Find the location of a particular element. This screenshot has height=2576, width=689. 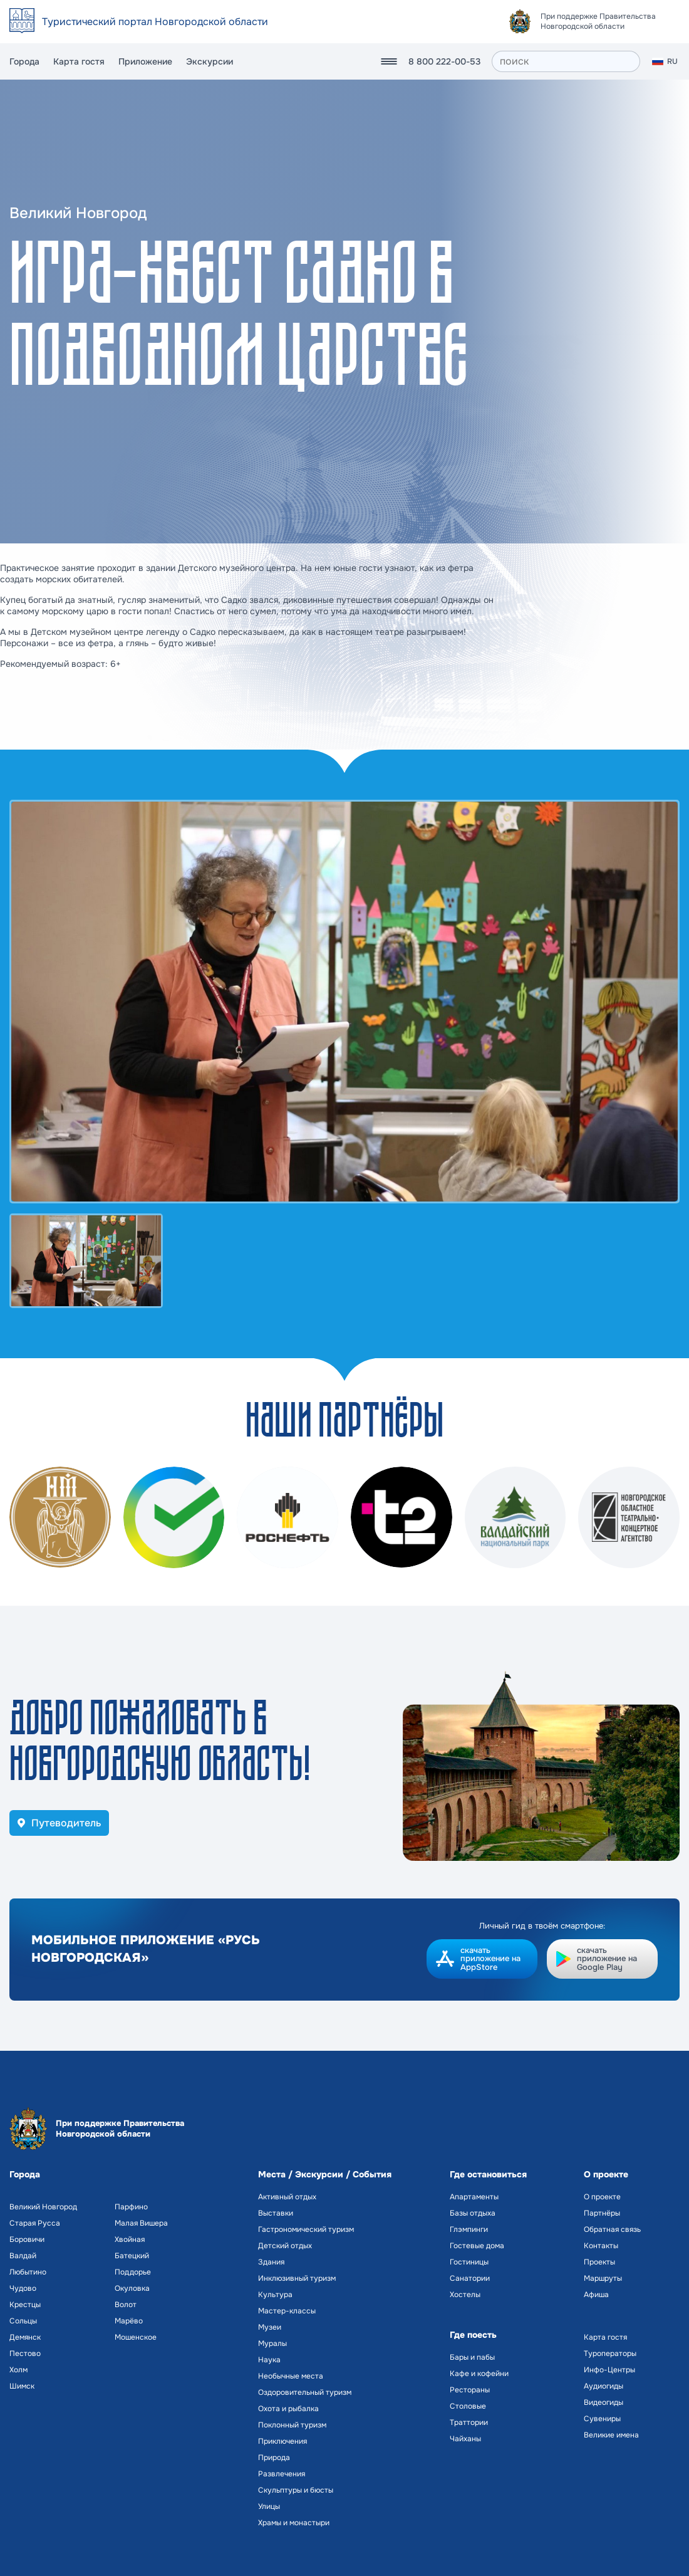

Пестово is located at coordinates (25, 2353).